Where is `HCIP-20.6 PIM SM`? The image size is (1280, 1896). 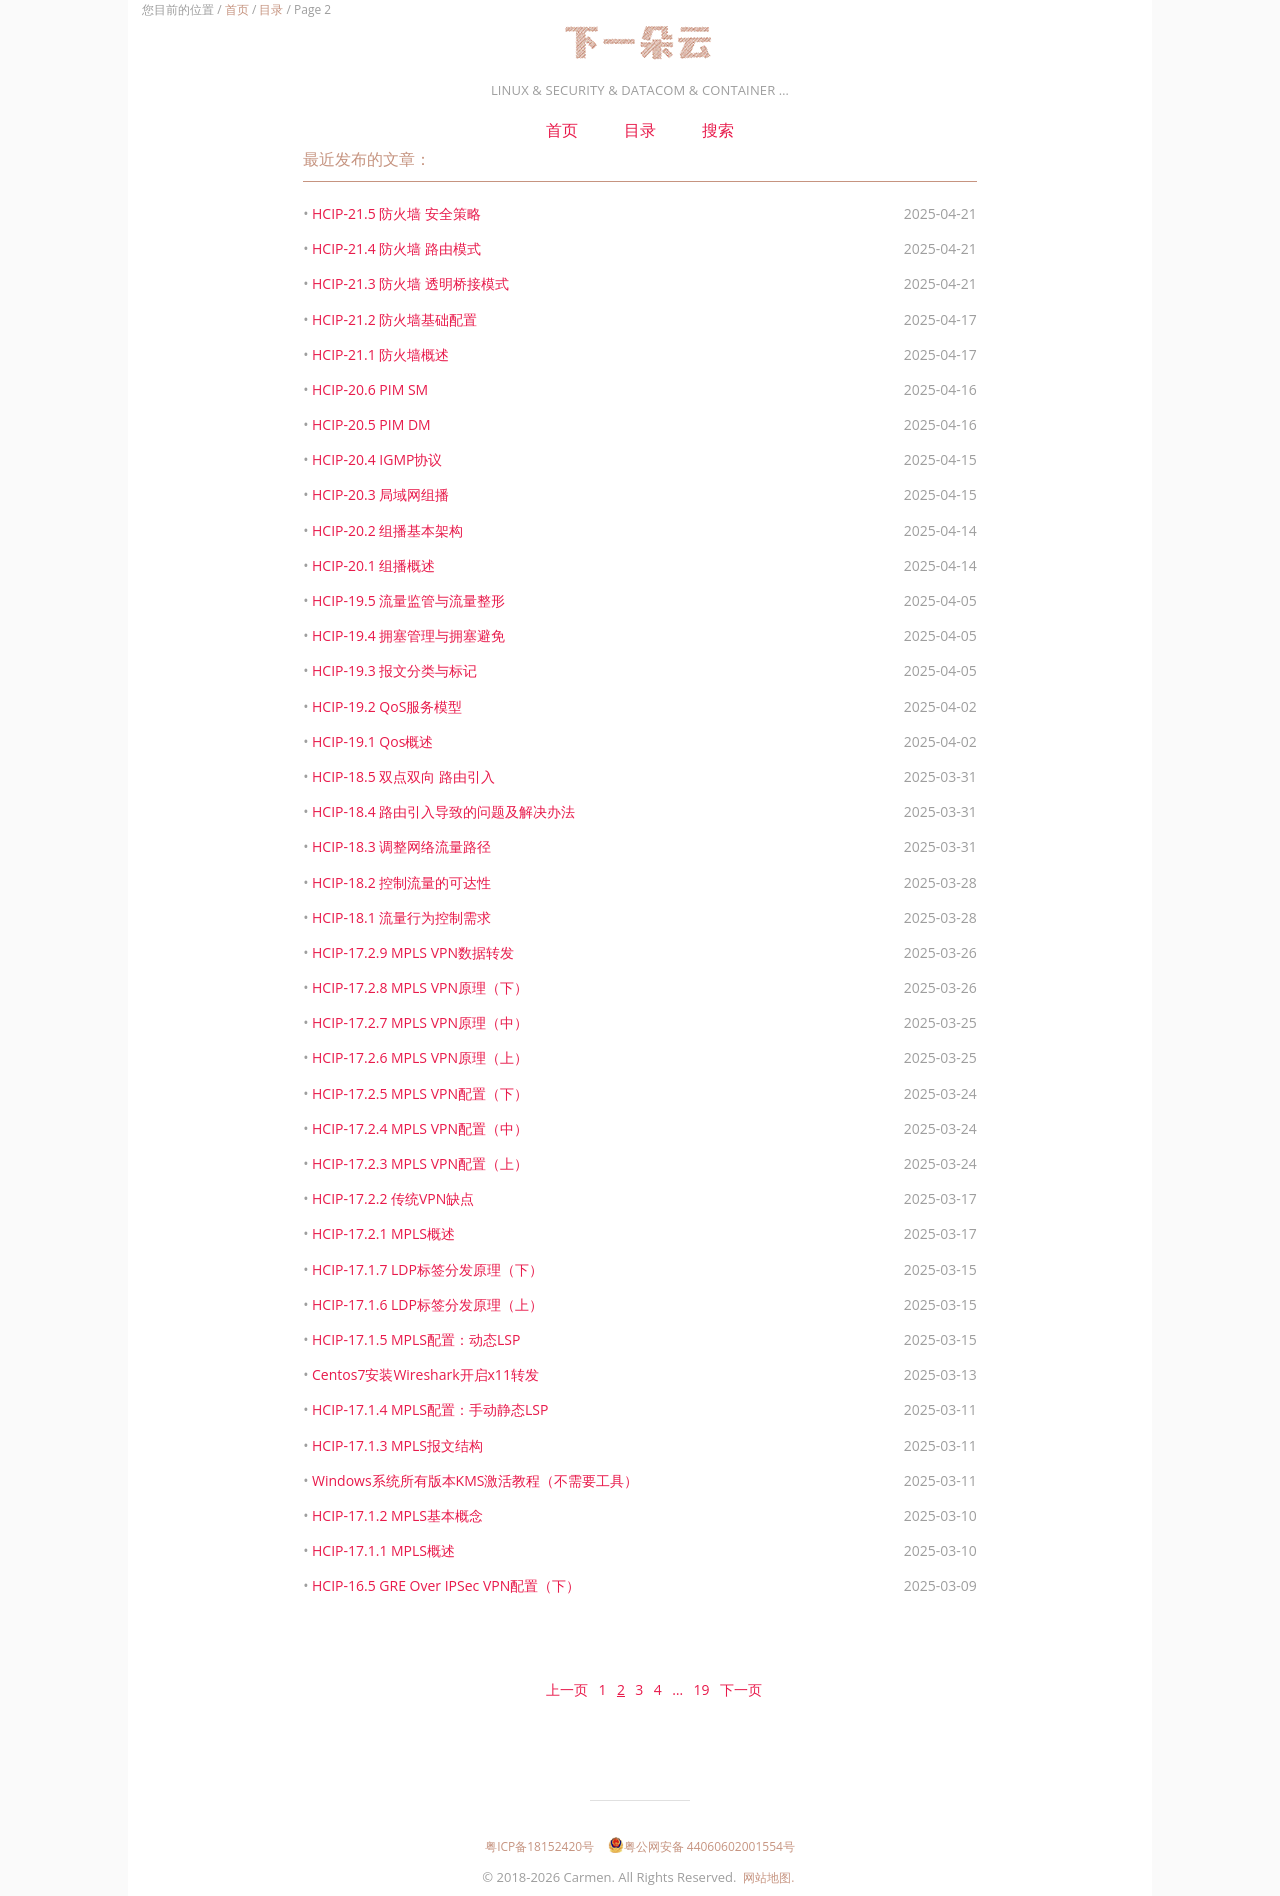 HCIP-20.6 PIM SM is located at coordinates (370, 389).